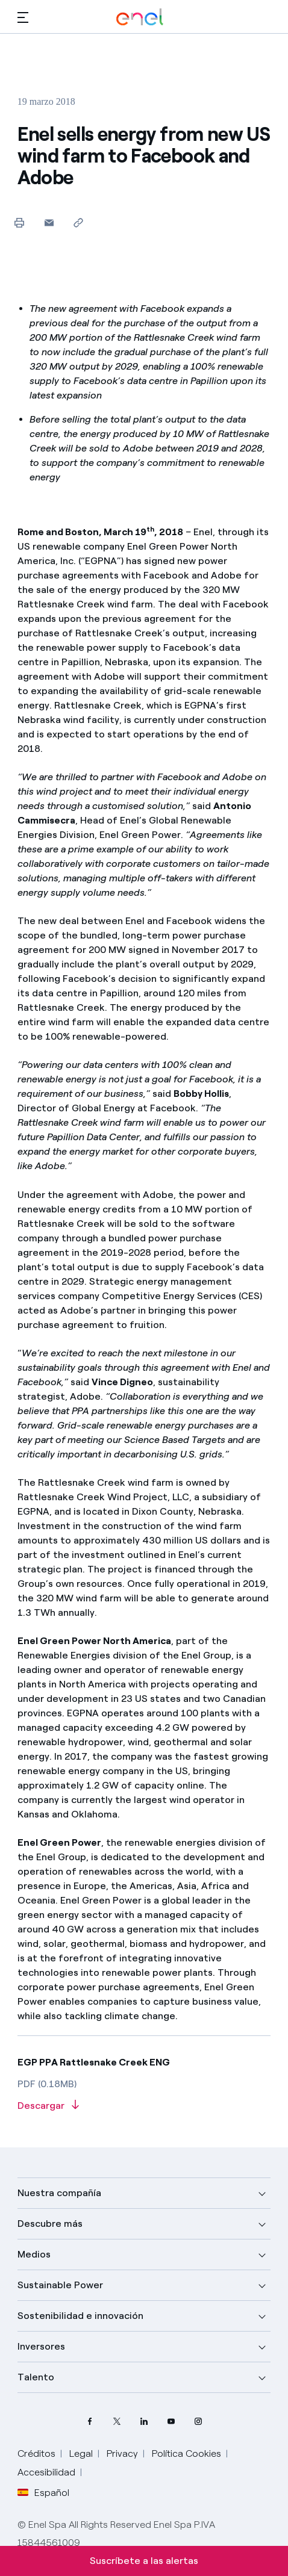  What do you see at coordinates (122, 2453) in the screenshot?
I see `Privacy` at bounding box center [122, 2453].